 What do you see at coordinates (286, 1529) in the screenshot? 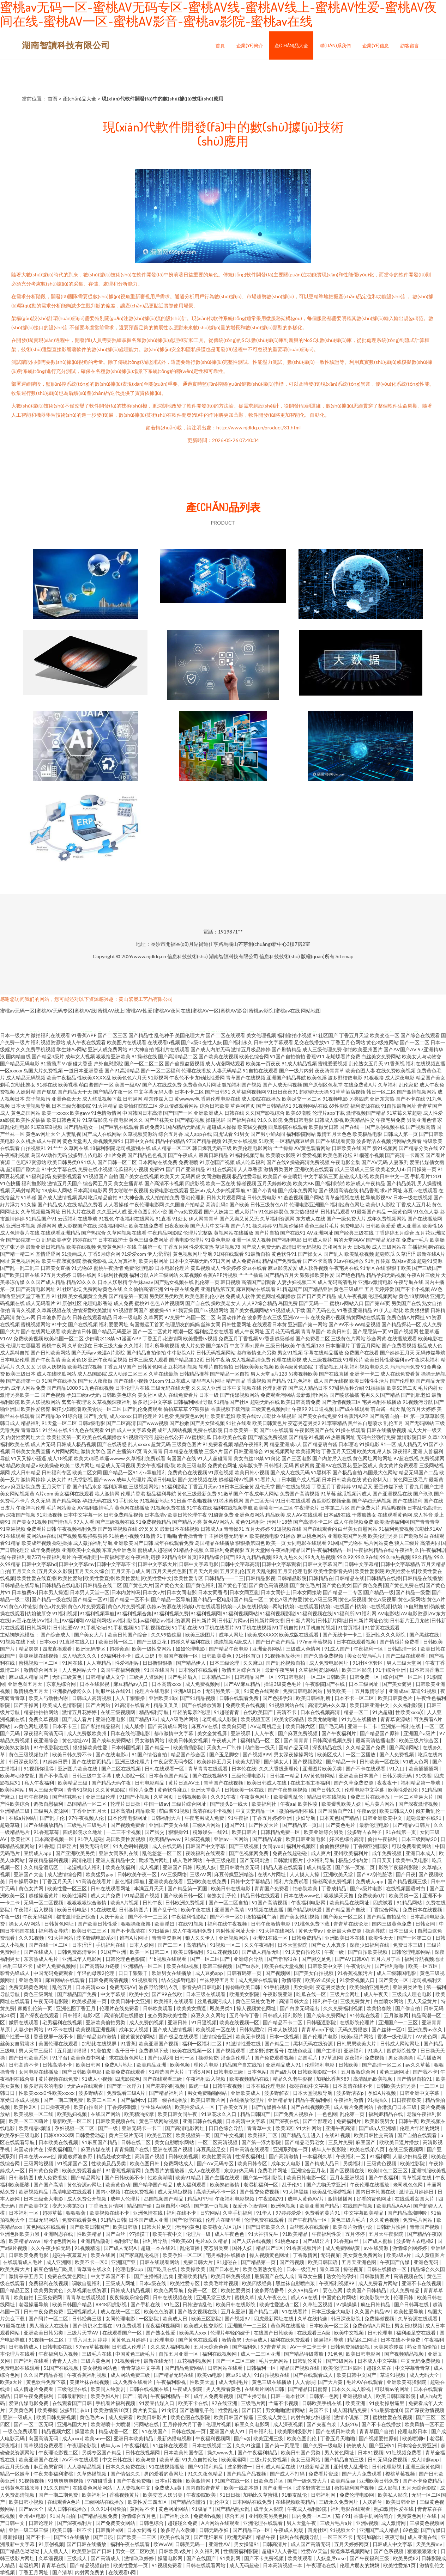
I see `91短视频在线` at bounding box center [286, 1529].